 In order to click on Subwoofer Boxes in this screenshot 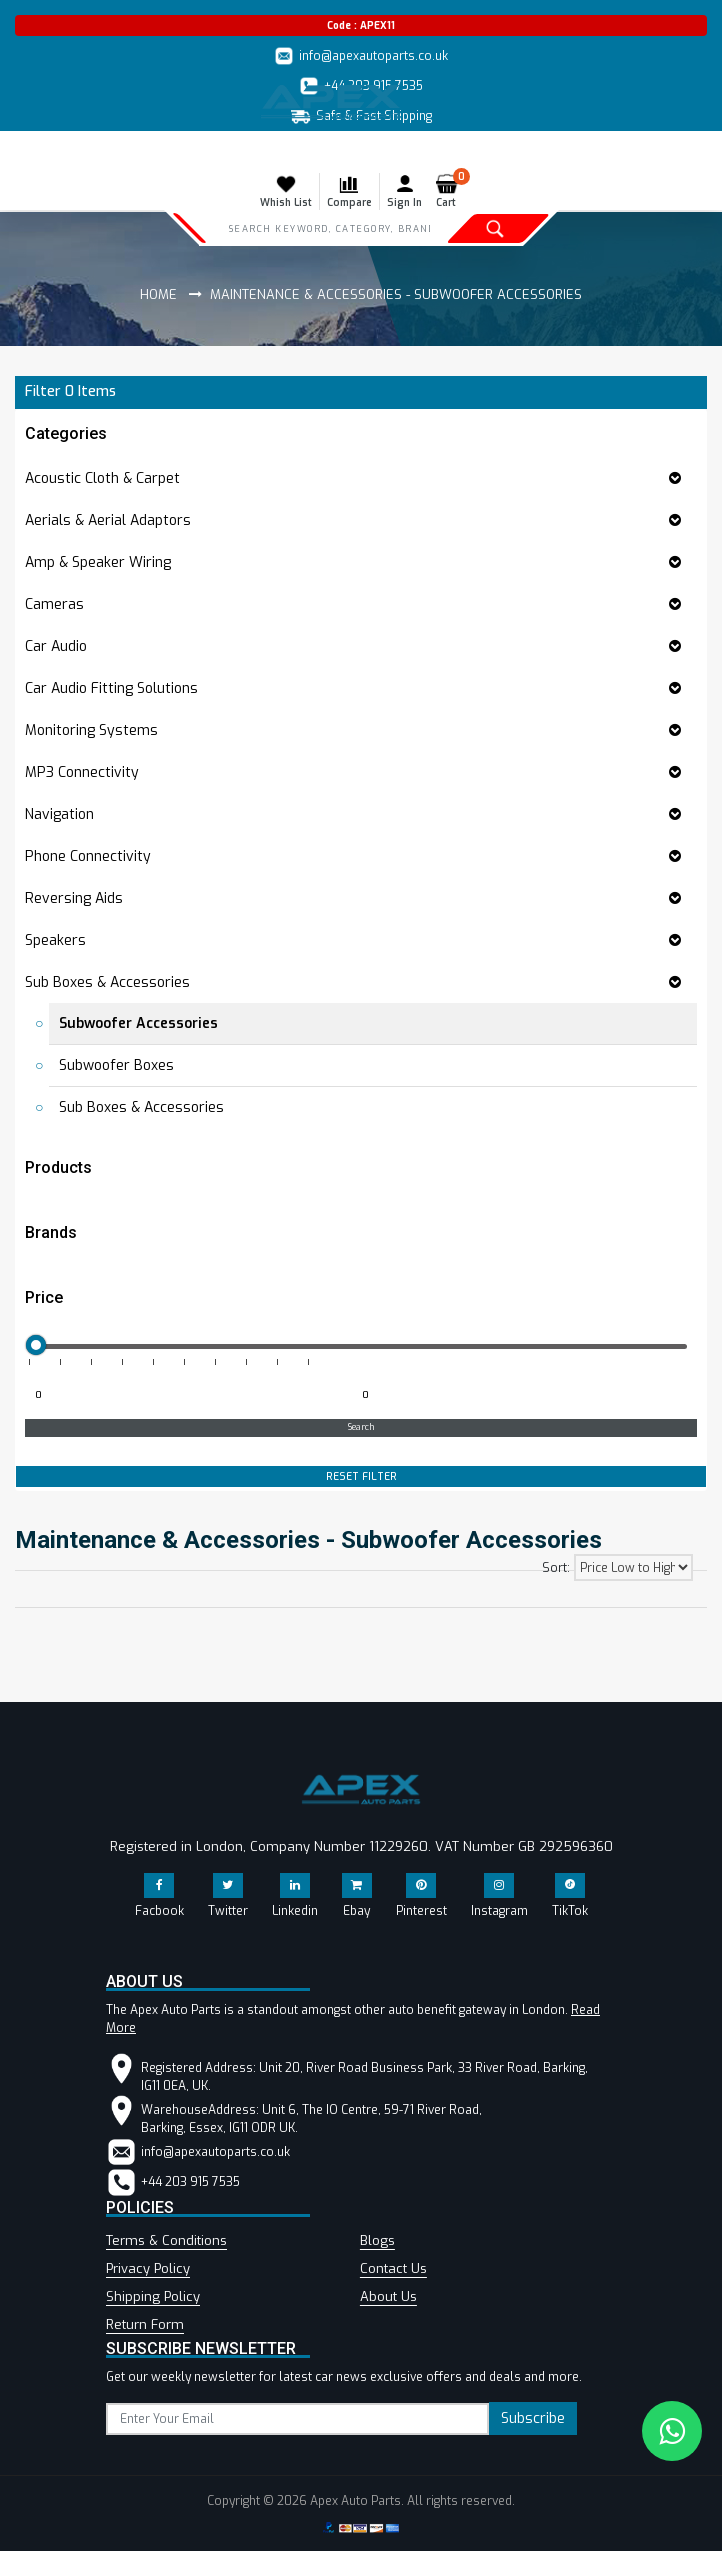, I will do `click(116, 1065)`.